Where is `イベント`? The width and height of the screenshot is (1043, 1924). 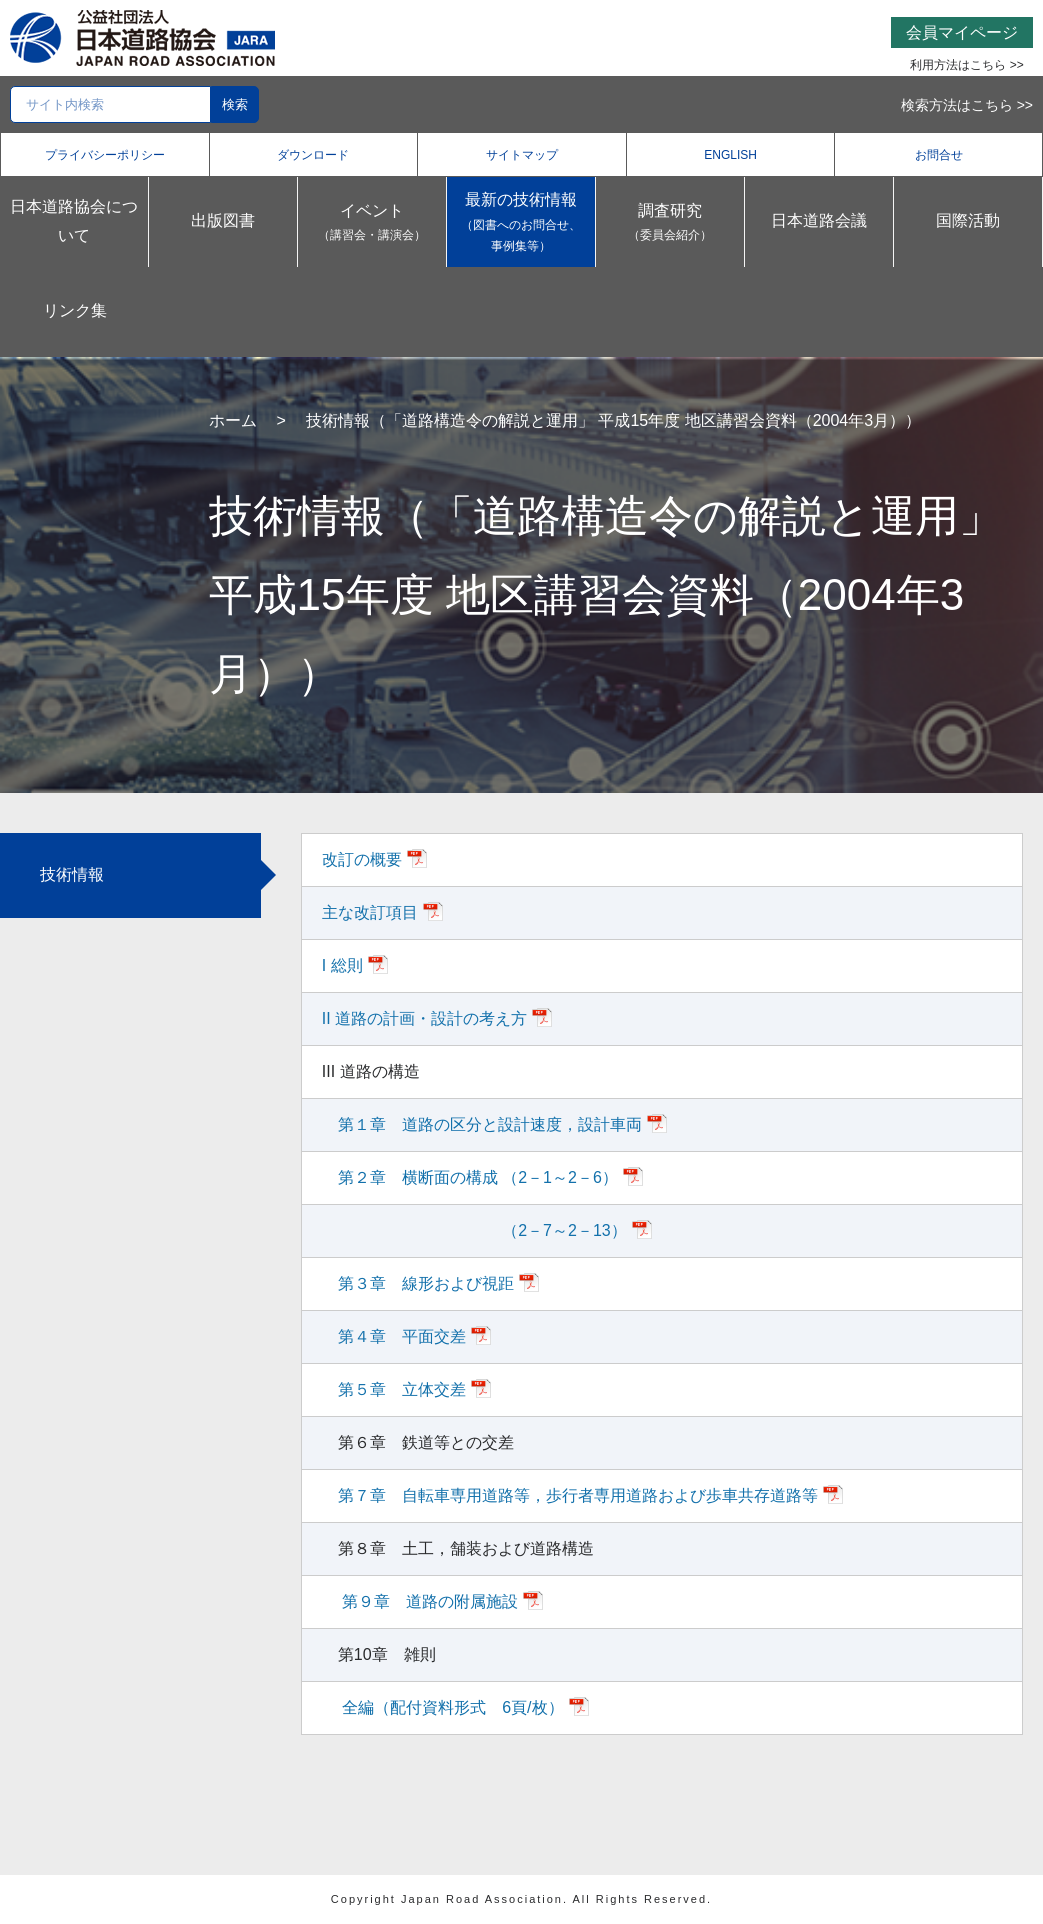
イベント is located at coordinates (372, 224).